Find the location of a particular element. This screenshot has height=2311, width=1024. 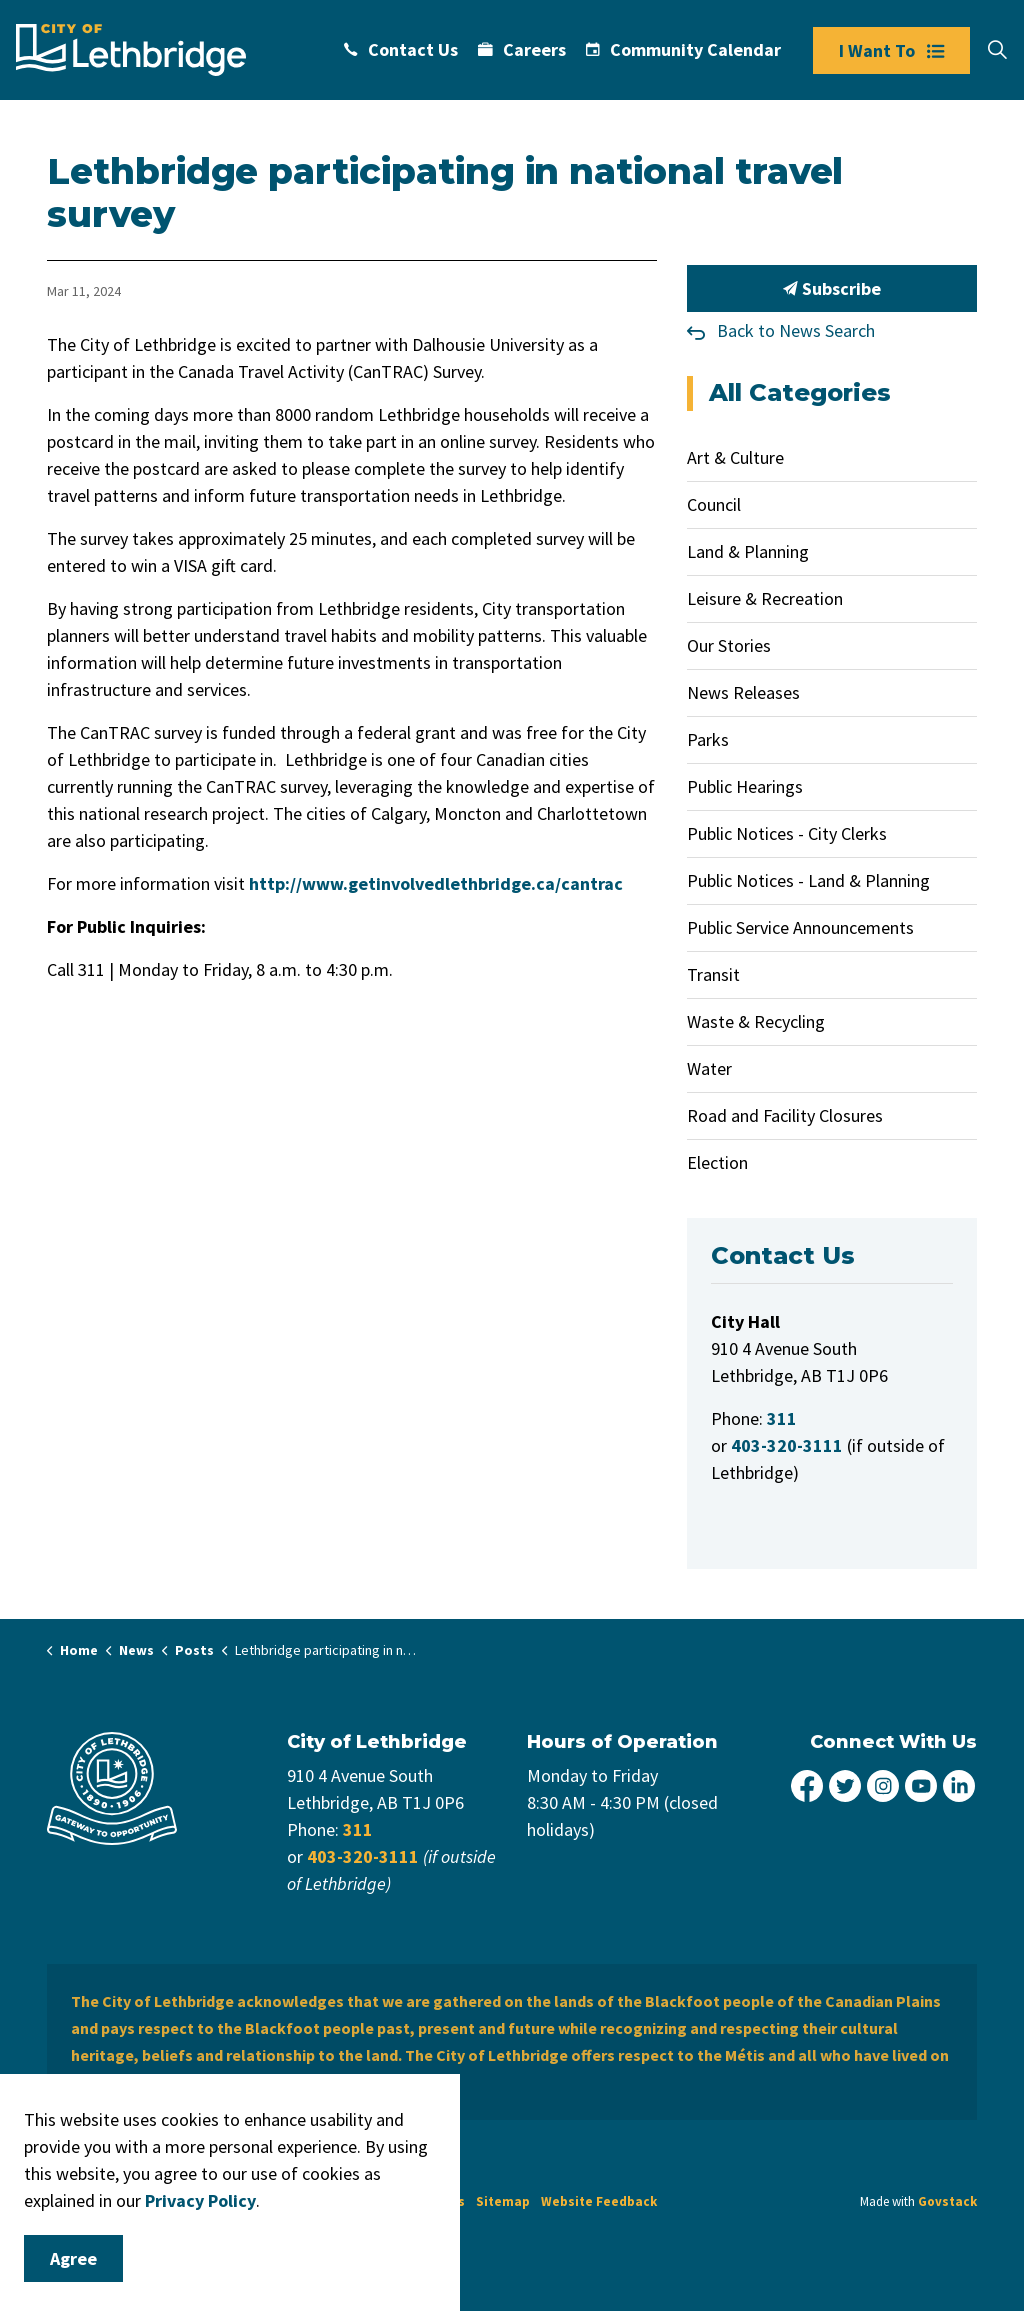

Public Hearings is located at coordinates (745, 786).